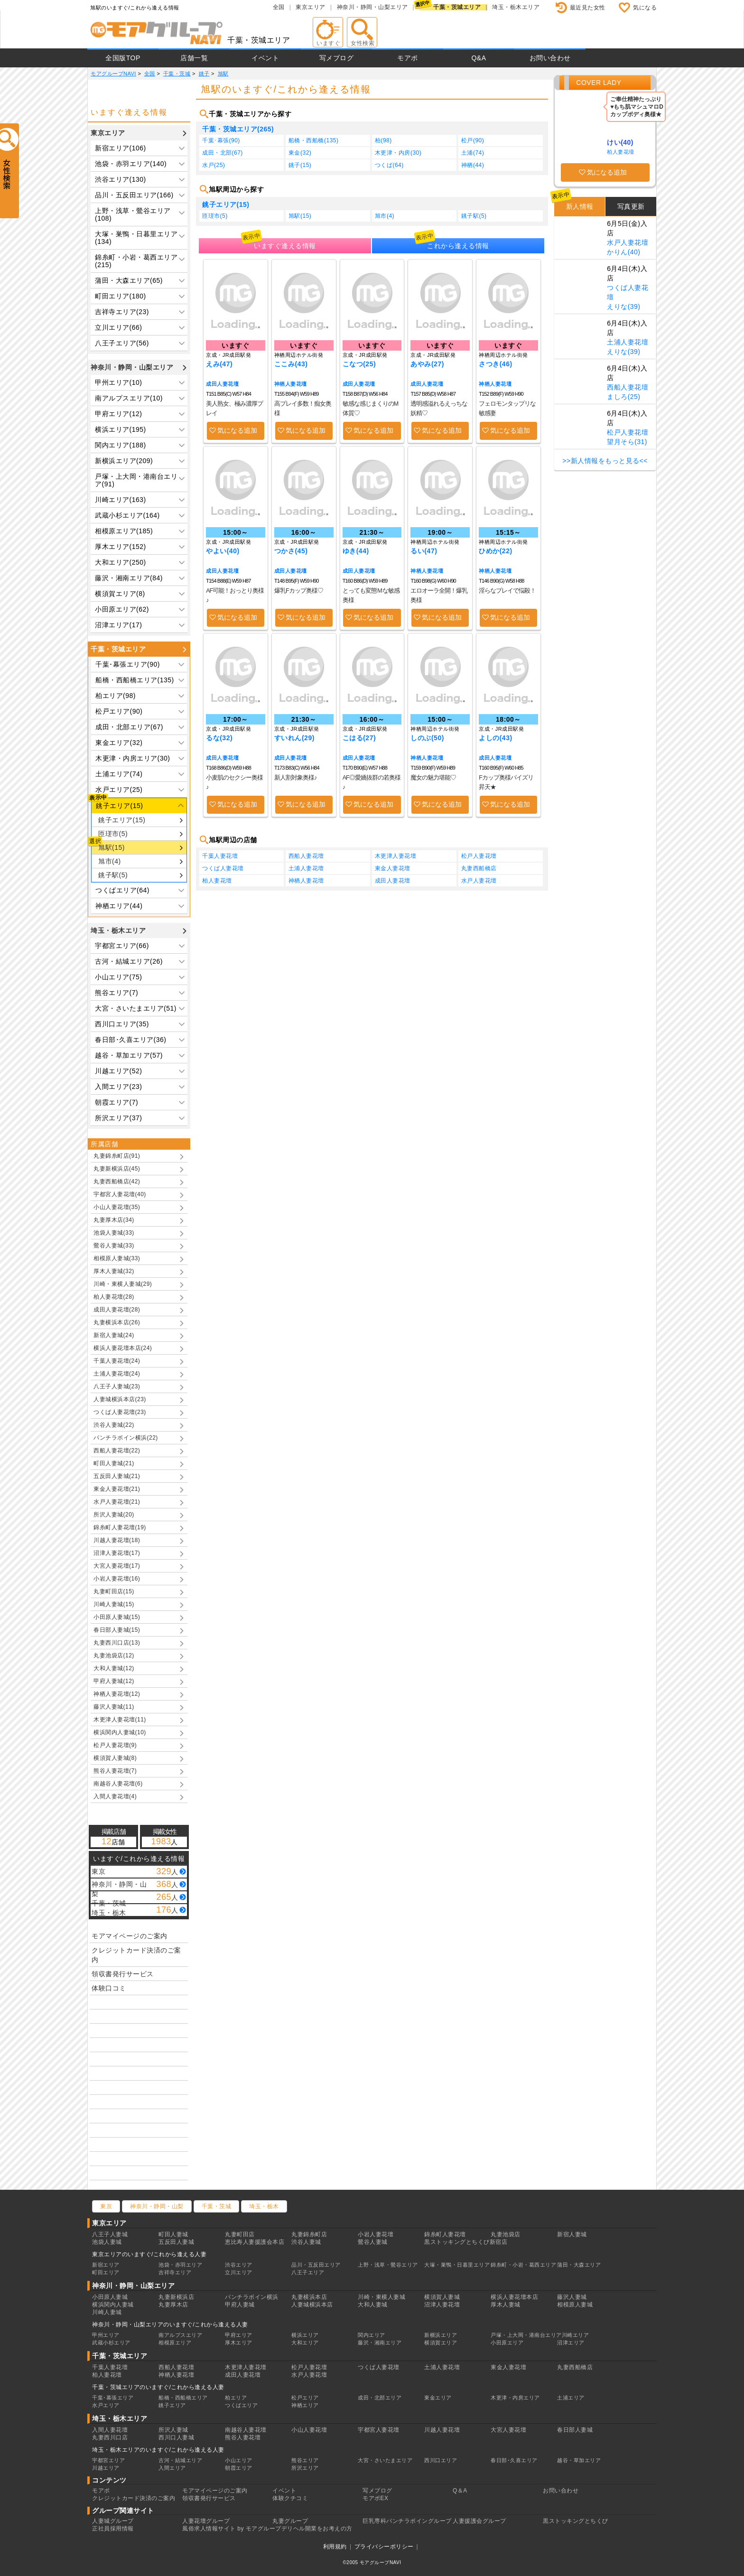 This screenshot has height=2576, width=744. Describe the element at coordinates (180, 2335) in the screenshot. I see `南アルプスエリア` at that location.